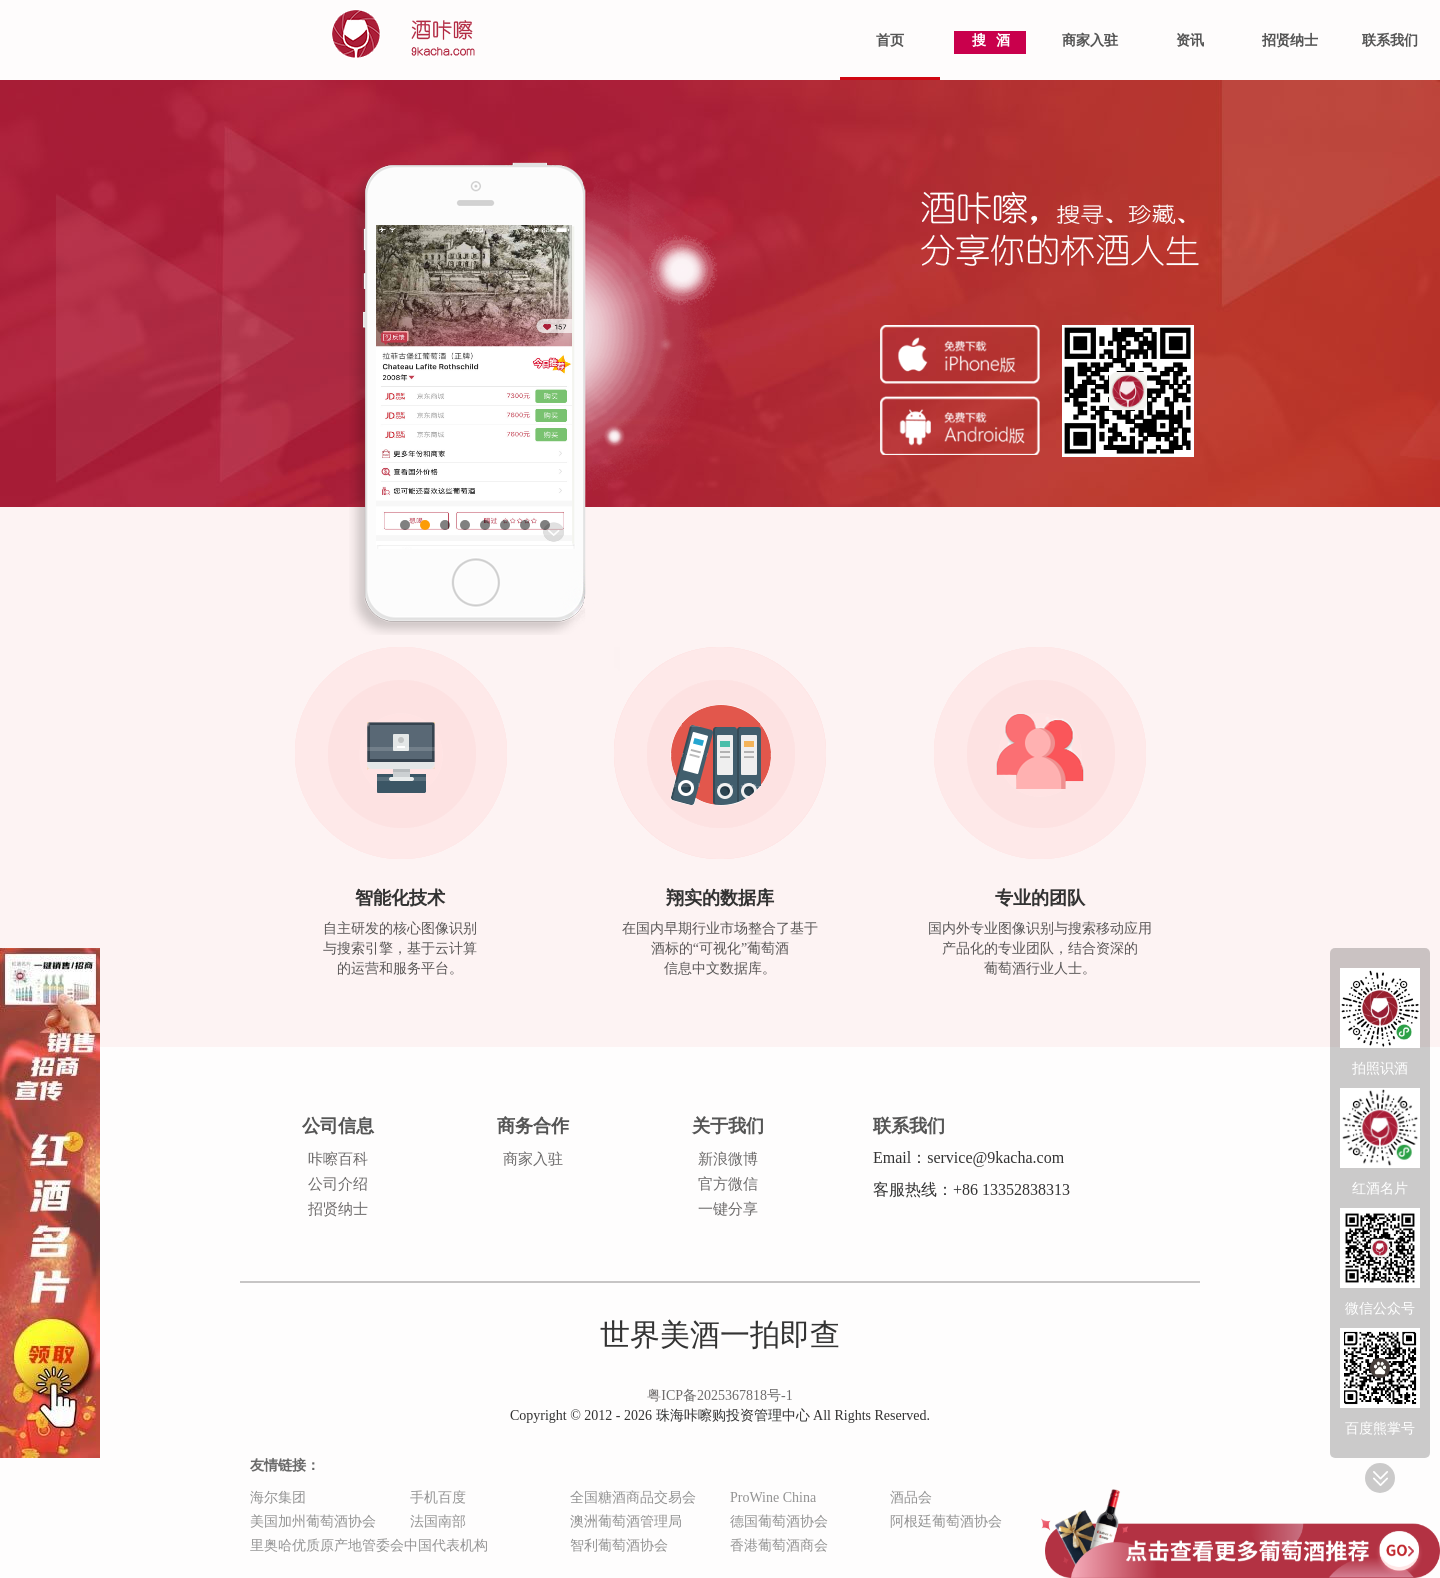 This screenshot has height=1578, width=1440. I want to click on 全国糖酒商品交易会, so click(633, 1497).